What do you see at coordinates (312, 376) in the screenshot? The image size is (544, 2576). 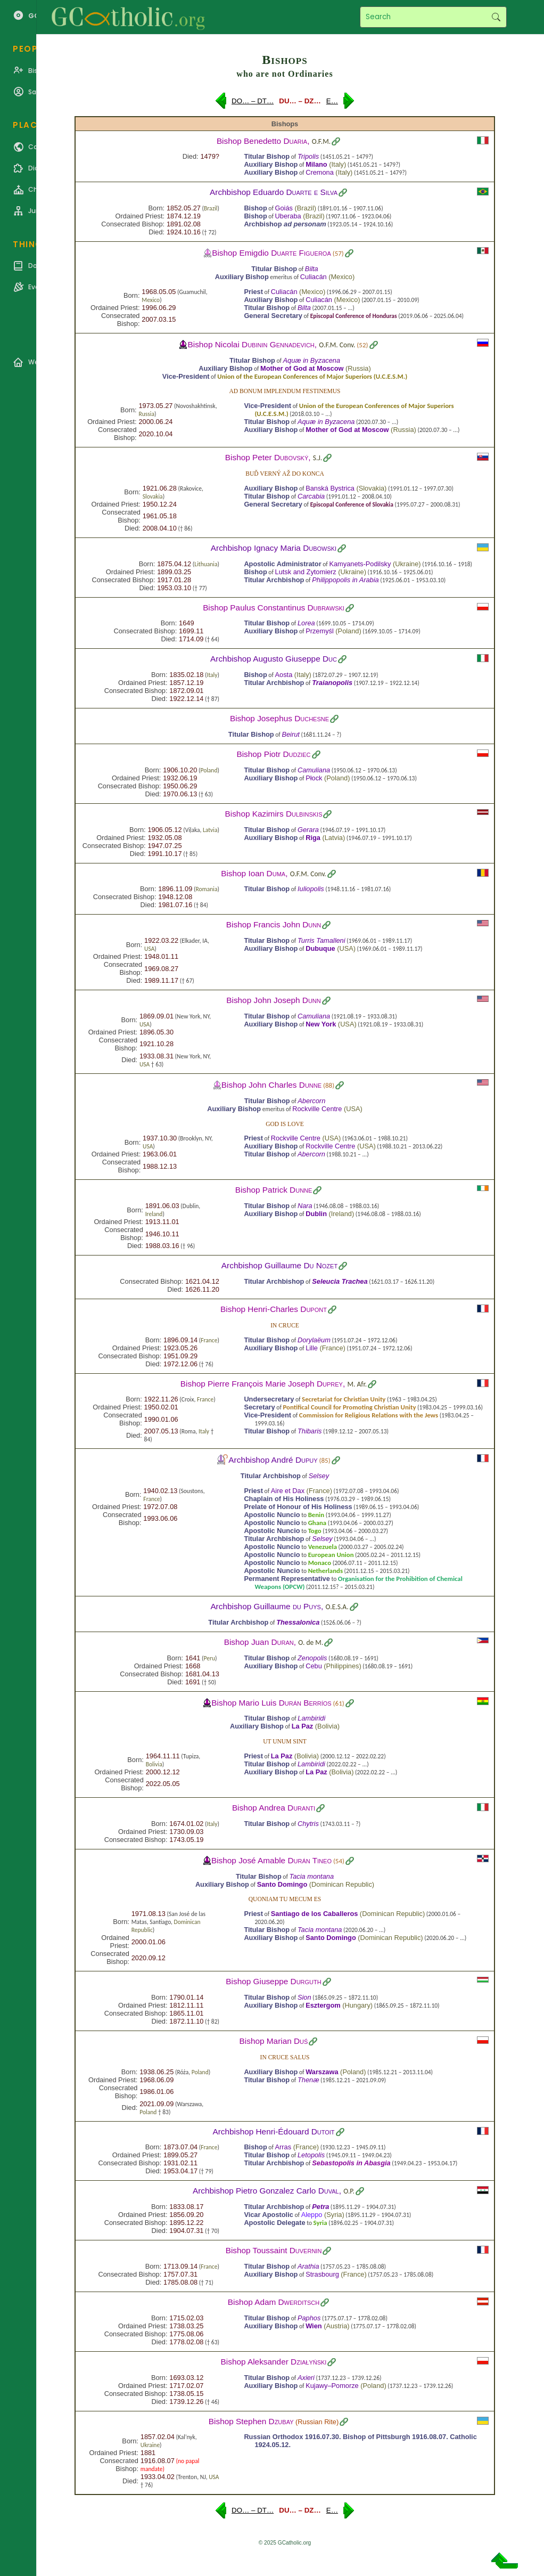 I see `Union of the European Conferences of Major Superiors (U.C.E.S.M.)` at bounding box center [312, 376].